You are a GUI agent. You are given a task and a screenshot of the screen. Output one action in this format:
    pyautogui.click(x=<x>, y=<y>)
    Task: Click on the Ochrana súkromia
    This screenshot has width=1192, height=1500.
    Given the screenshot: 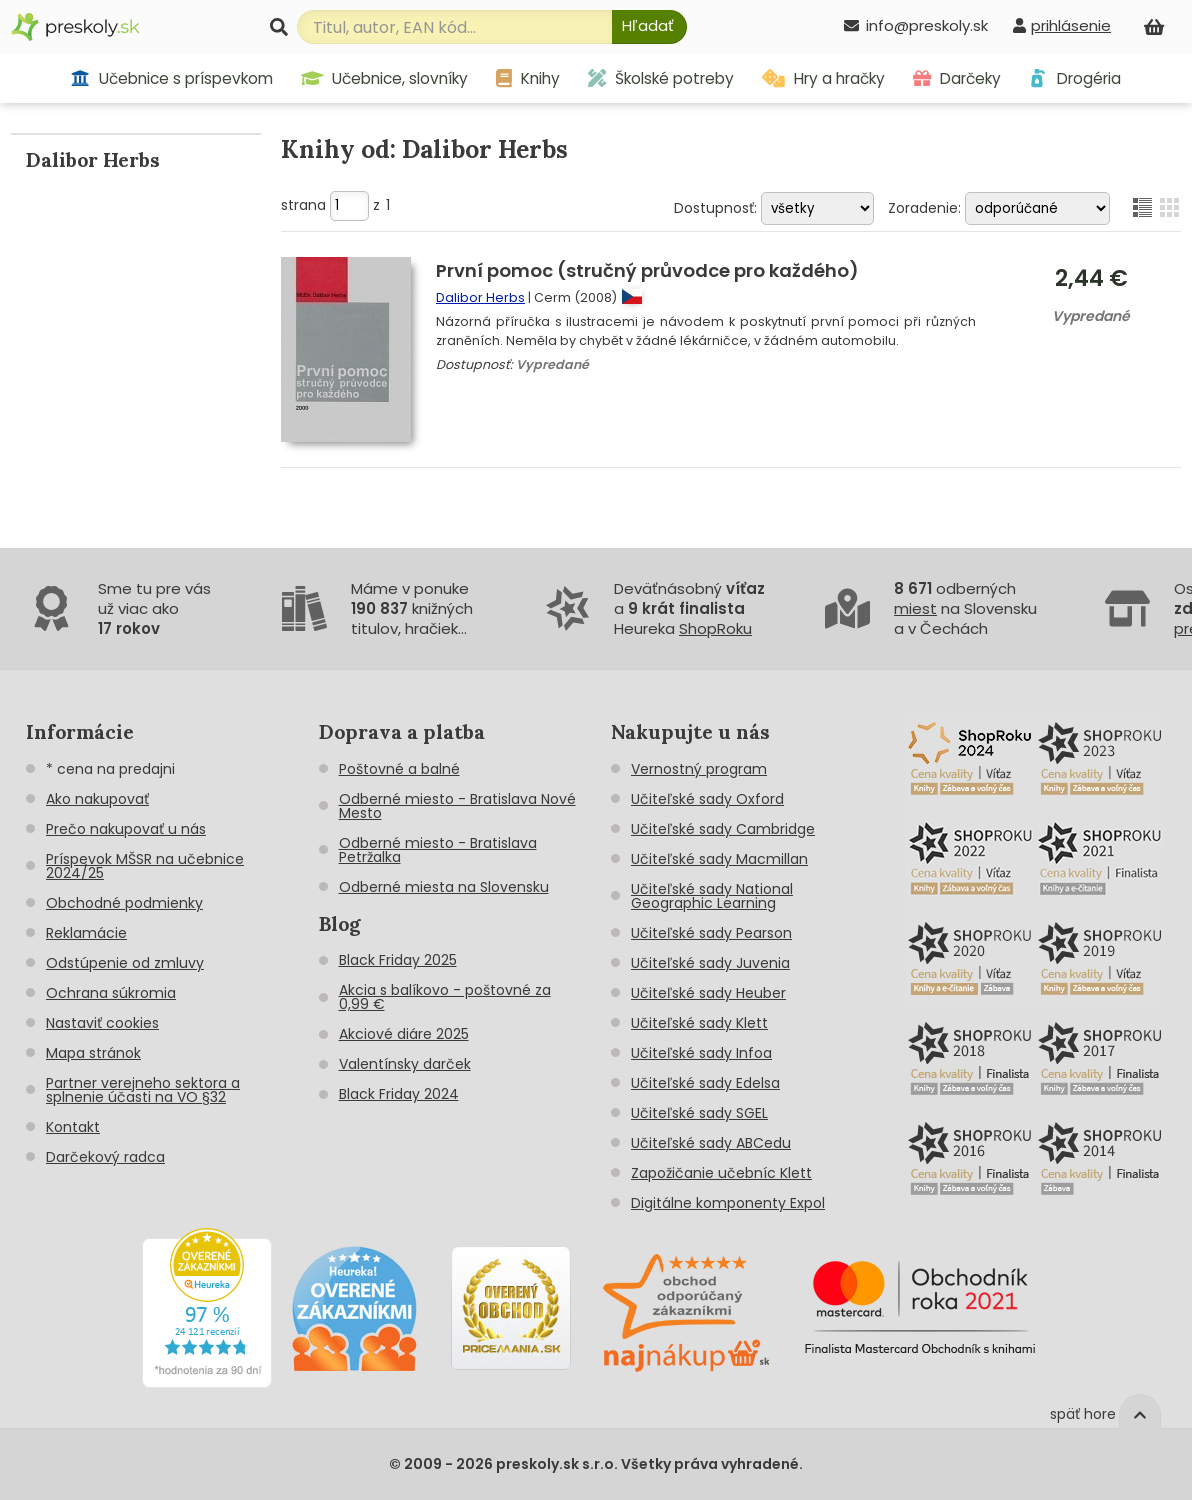 What is the action you would take?
    pyautogui.click(x=111, y=993)
    